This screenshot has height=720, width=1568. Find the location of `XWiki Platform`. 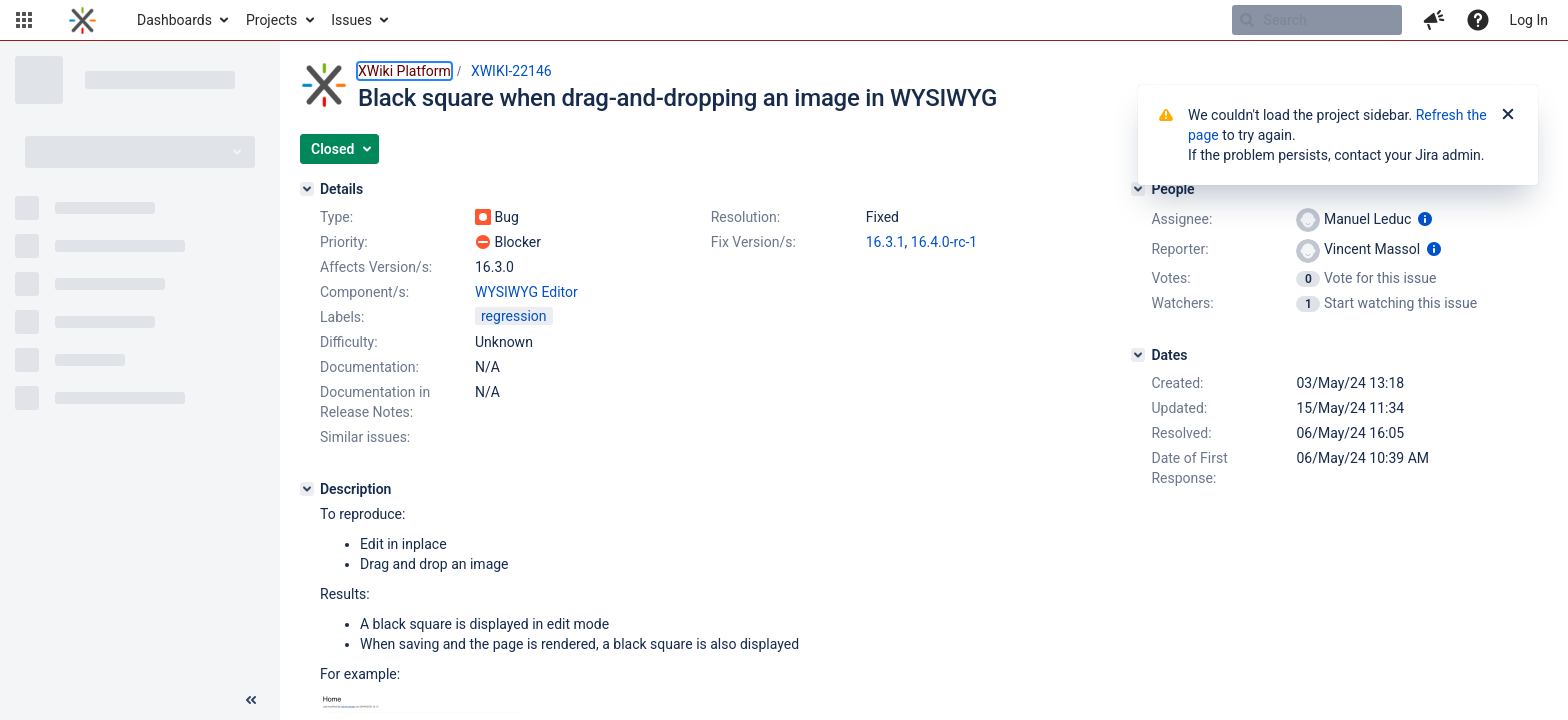

XWiki Platform is located at coordinates (404, 71).